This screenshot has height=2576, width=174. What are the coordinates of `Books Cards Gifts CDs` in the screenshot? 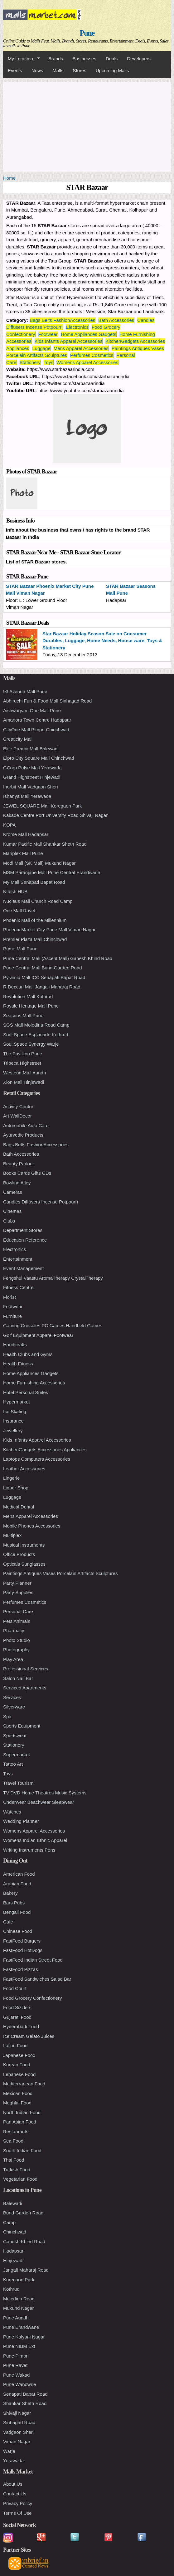 It's located at (27, 1173).